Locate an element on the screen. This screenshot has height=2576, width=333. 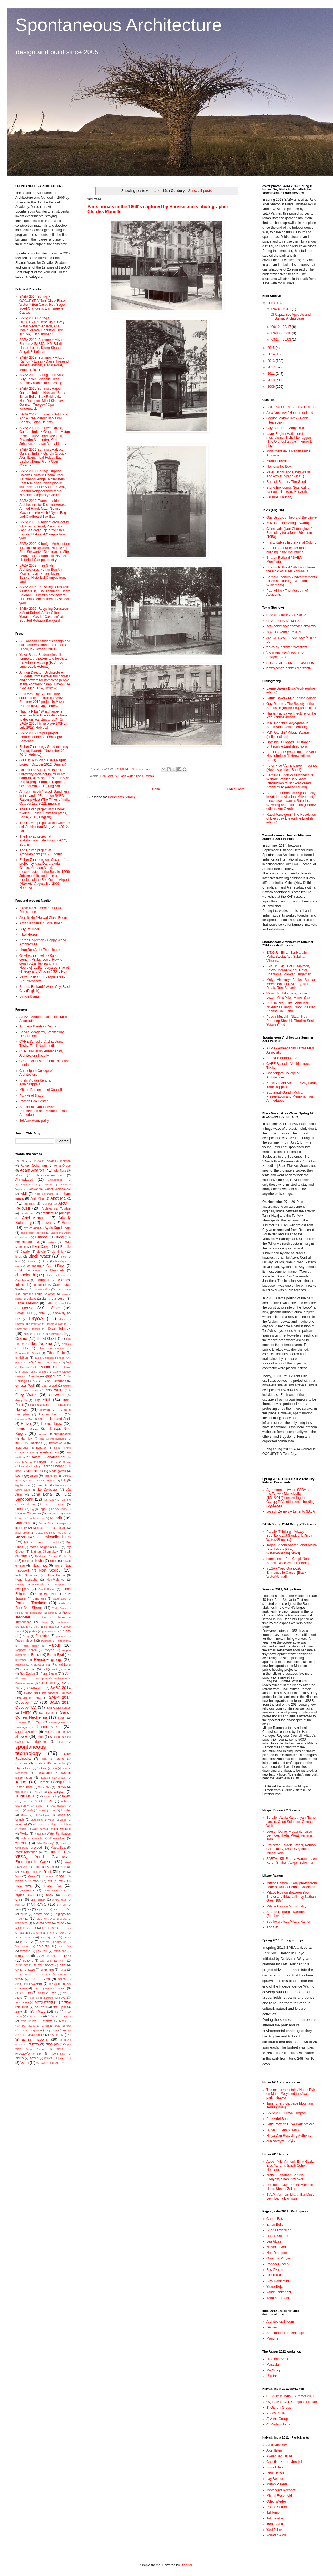
sustainable is located at coordinates (44, 1772).